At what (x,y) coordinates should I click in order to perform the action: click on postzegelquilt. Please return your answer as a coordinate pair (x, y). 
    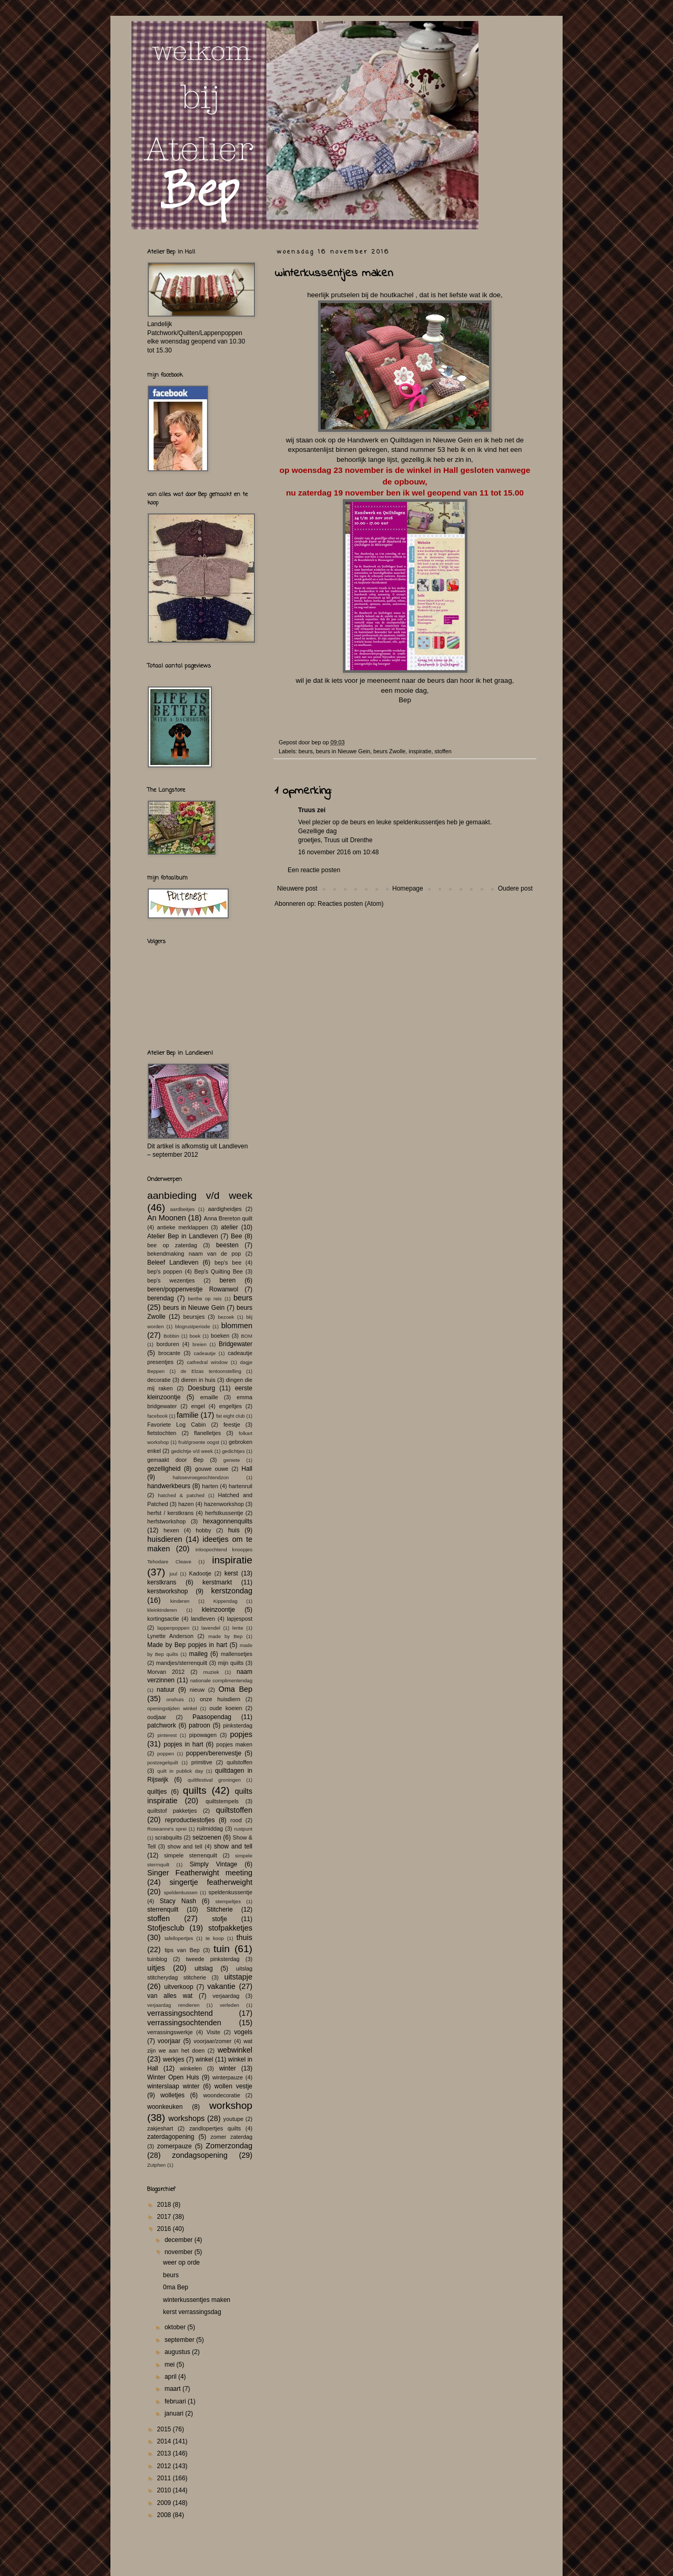
    Looking at the image, I should click on (162, 1762).